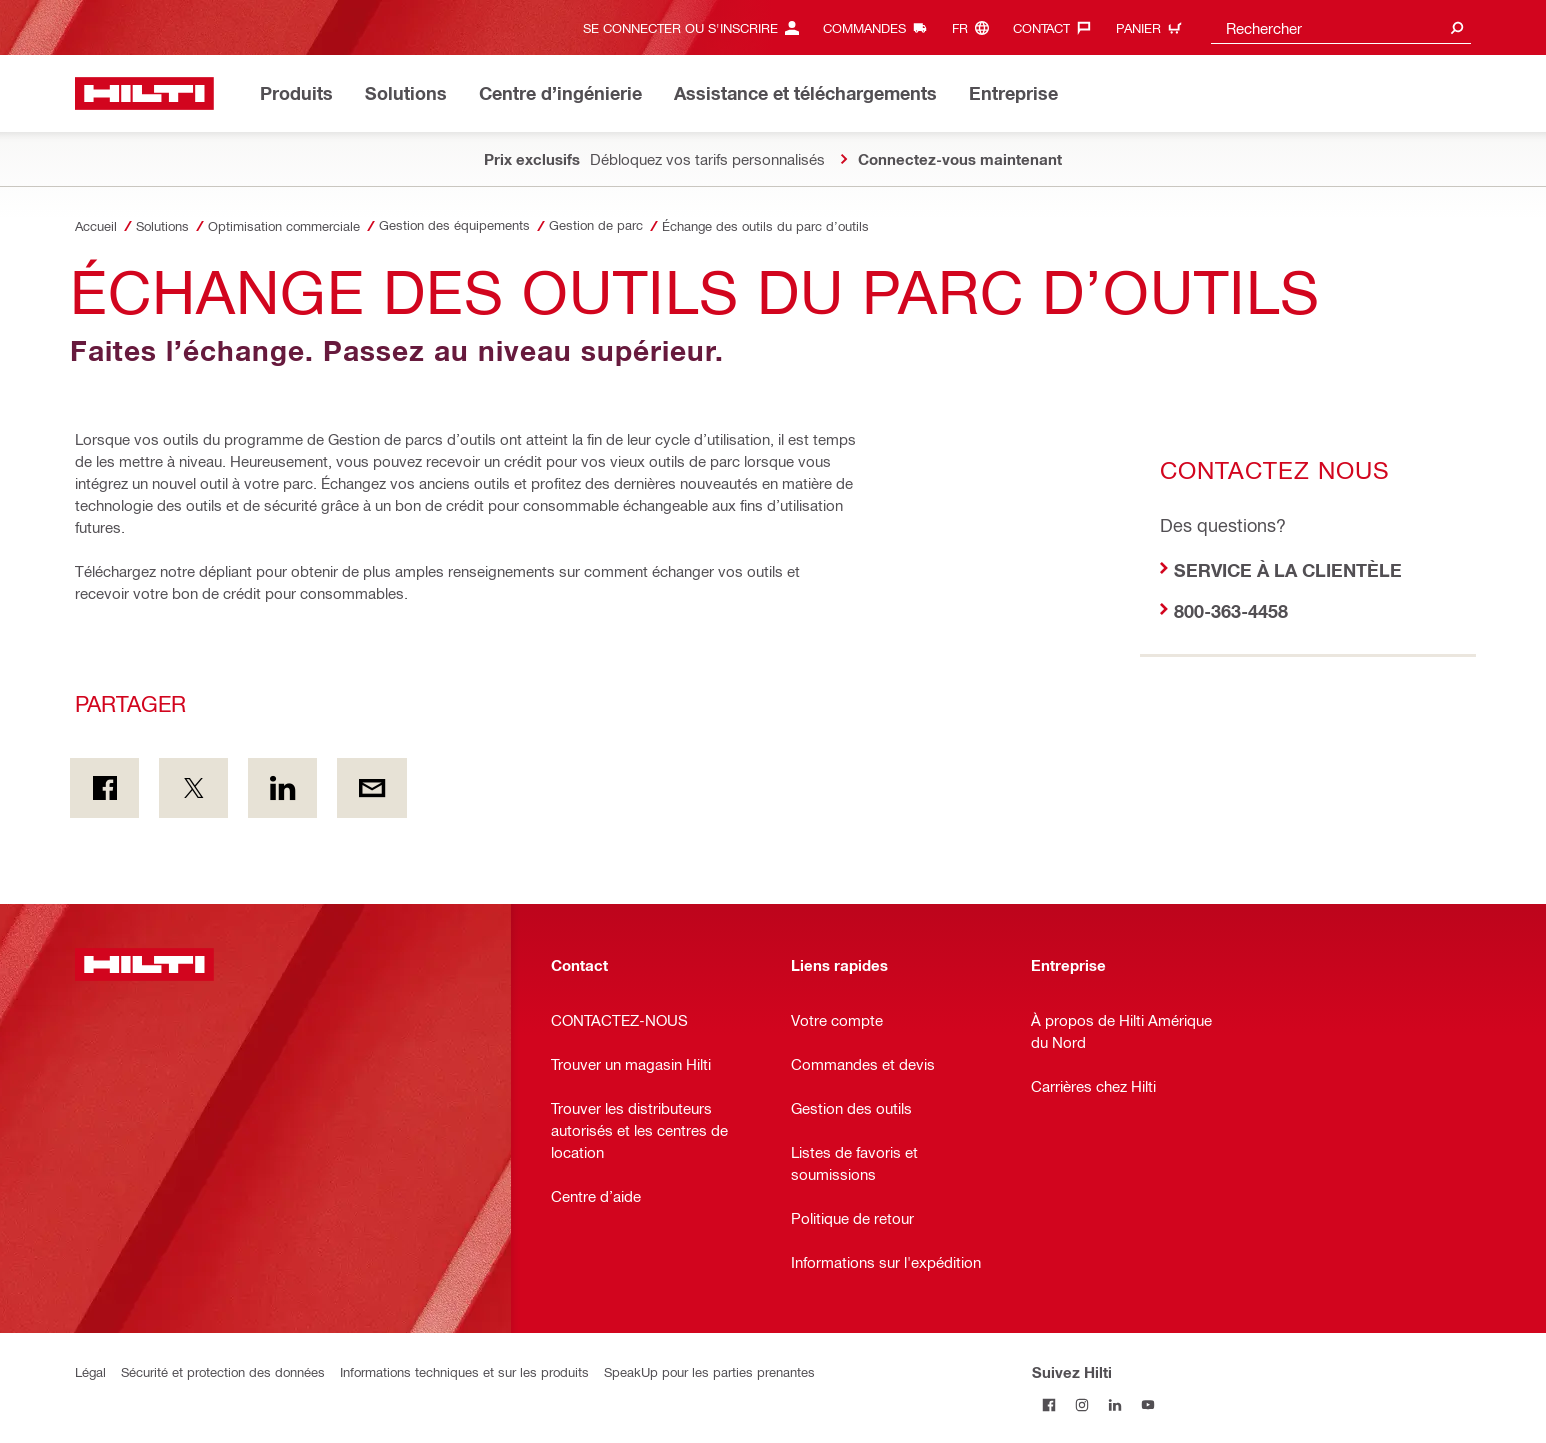 Image resolution: width=1546 pixels, height=1443 pixels. What do you see at coordinates (975, 27) in the screenshot?
I see `[Changer de langue, Langue (fr)]` at bounding box center [975, 27].